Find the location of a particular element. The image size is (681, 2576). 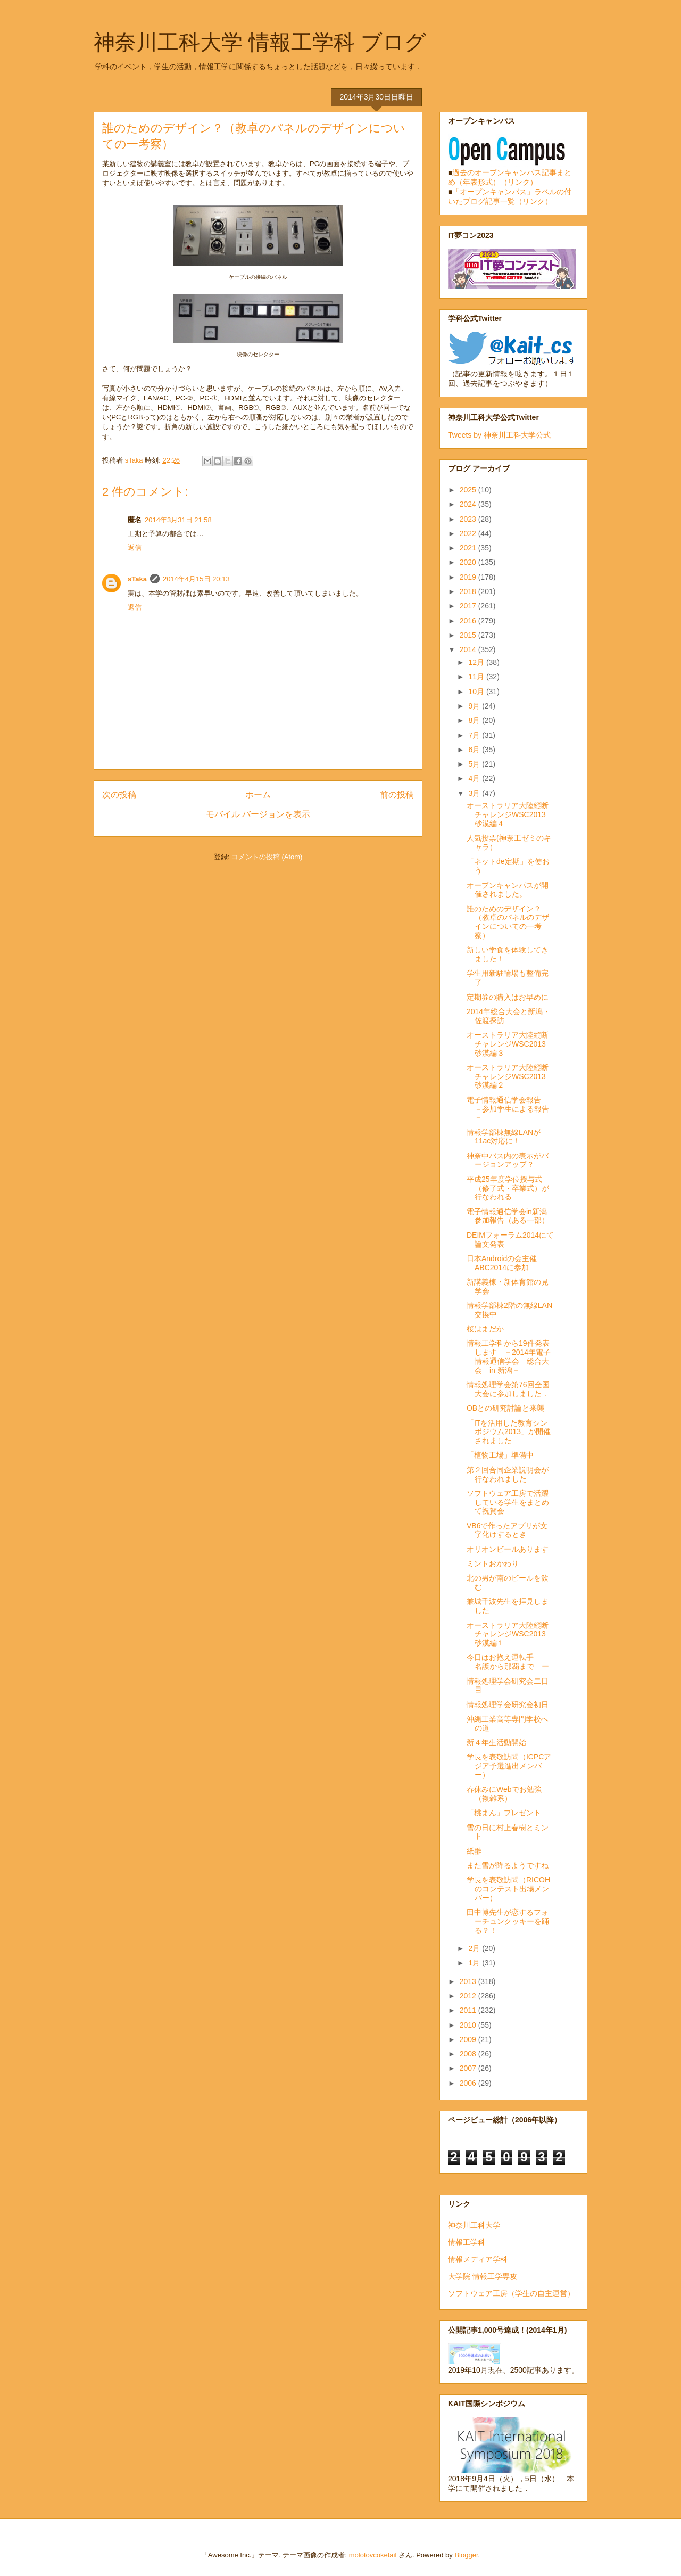

molotovcoketail is located at coordinates (373, 2555).